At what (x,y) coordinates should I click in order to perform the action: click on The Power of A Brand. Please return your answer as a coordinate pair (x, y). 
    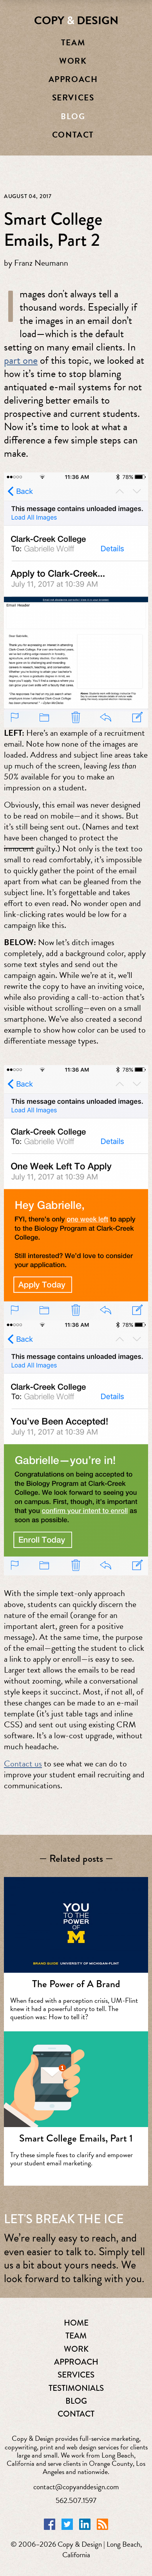
    Looking at the image, I should click on (76, 1984).